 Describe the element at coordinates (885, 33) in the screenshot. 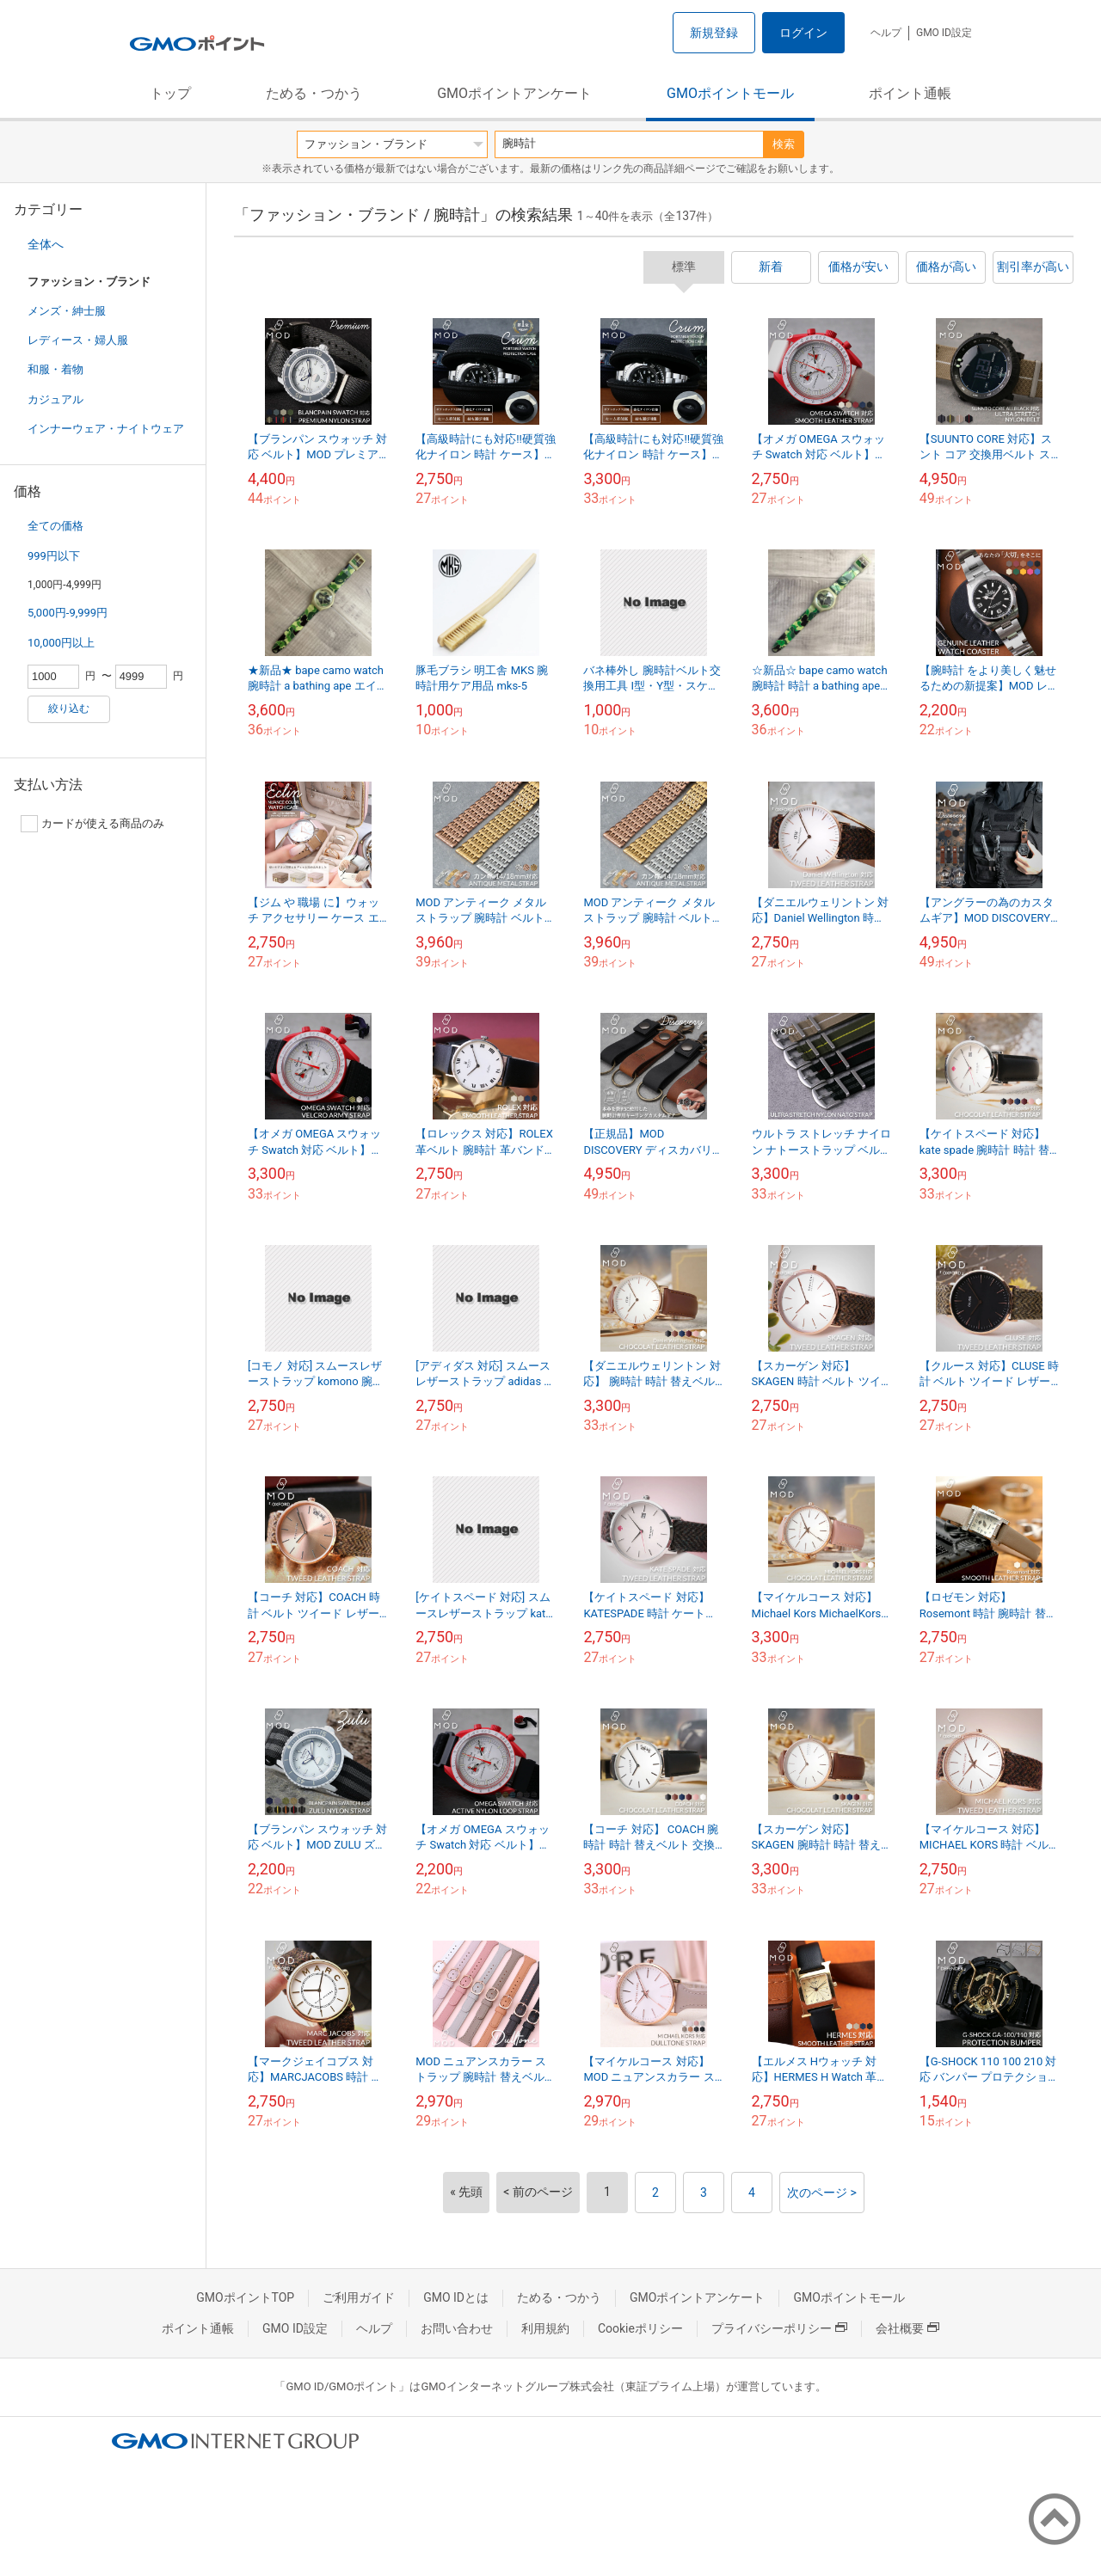

I see `ヘルプ` at that location.